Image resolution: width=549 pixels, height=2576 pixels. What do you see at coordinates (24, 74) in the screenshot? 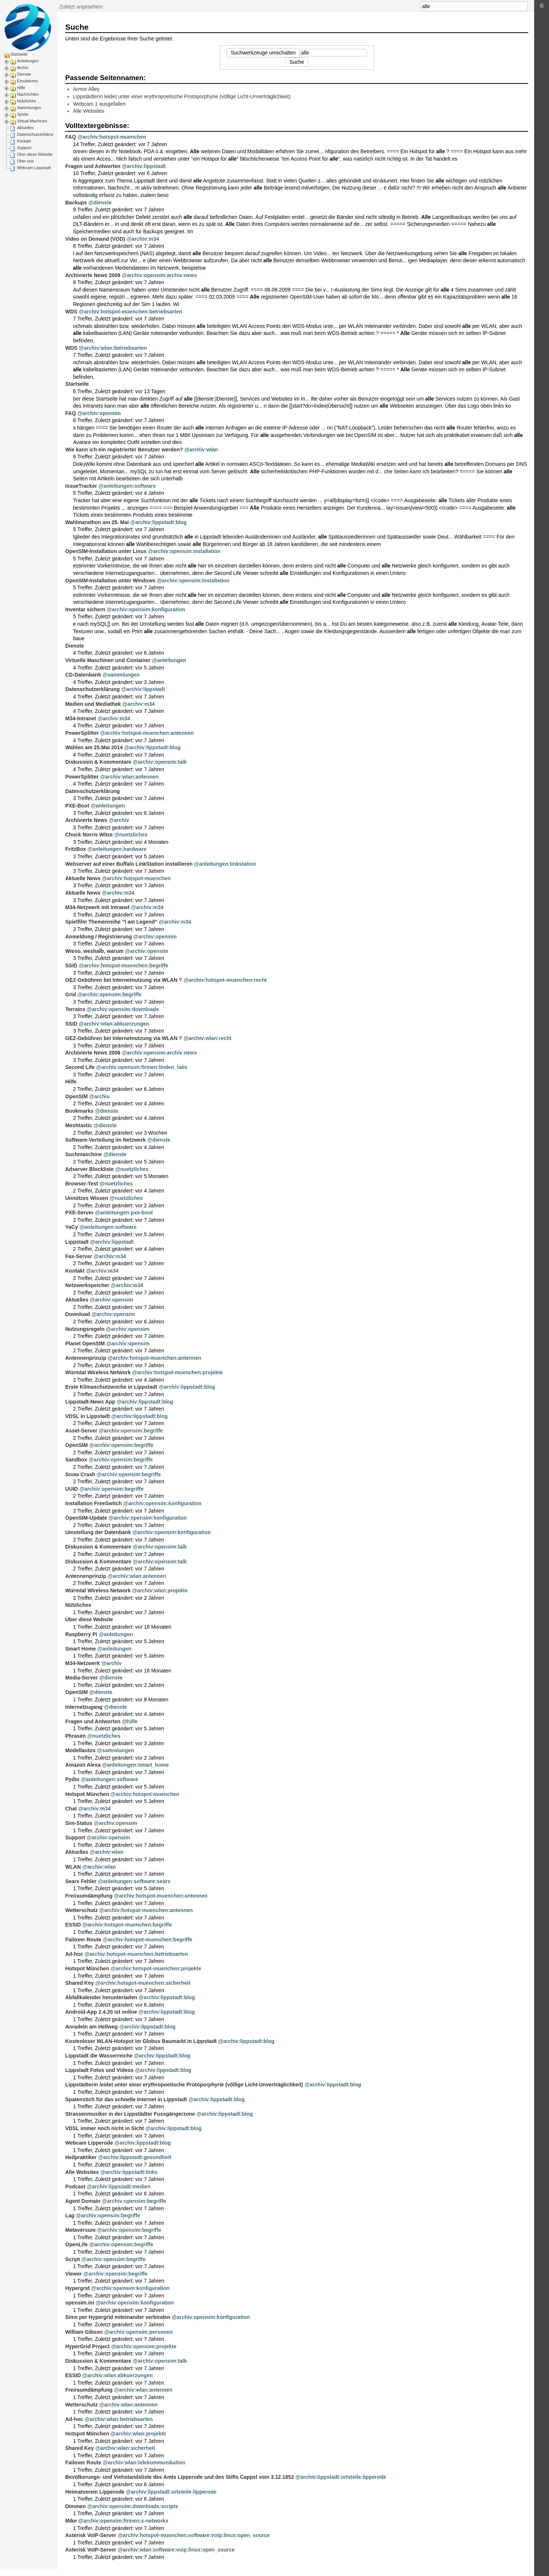
I see `Dienste` at bounding box center [24, 74].